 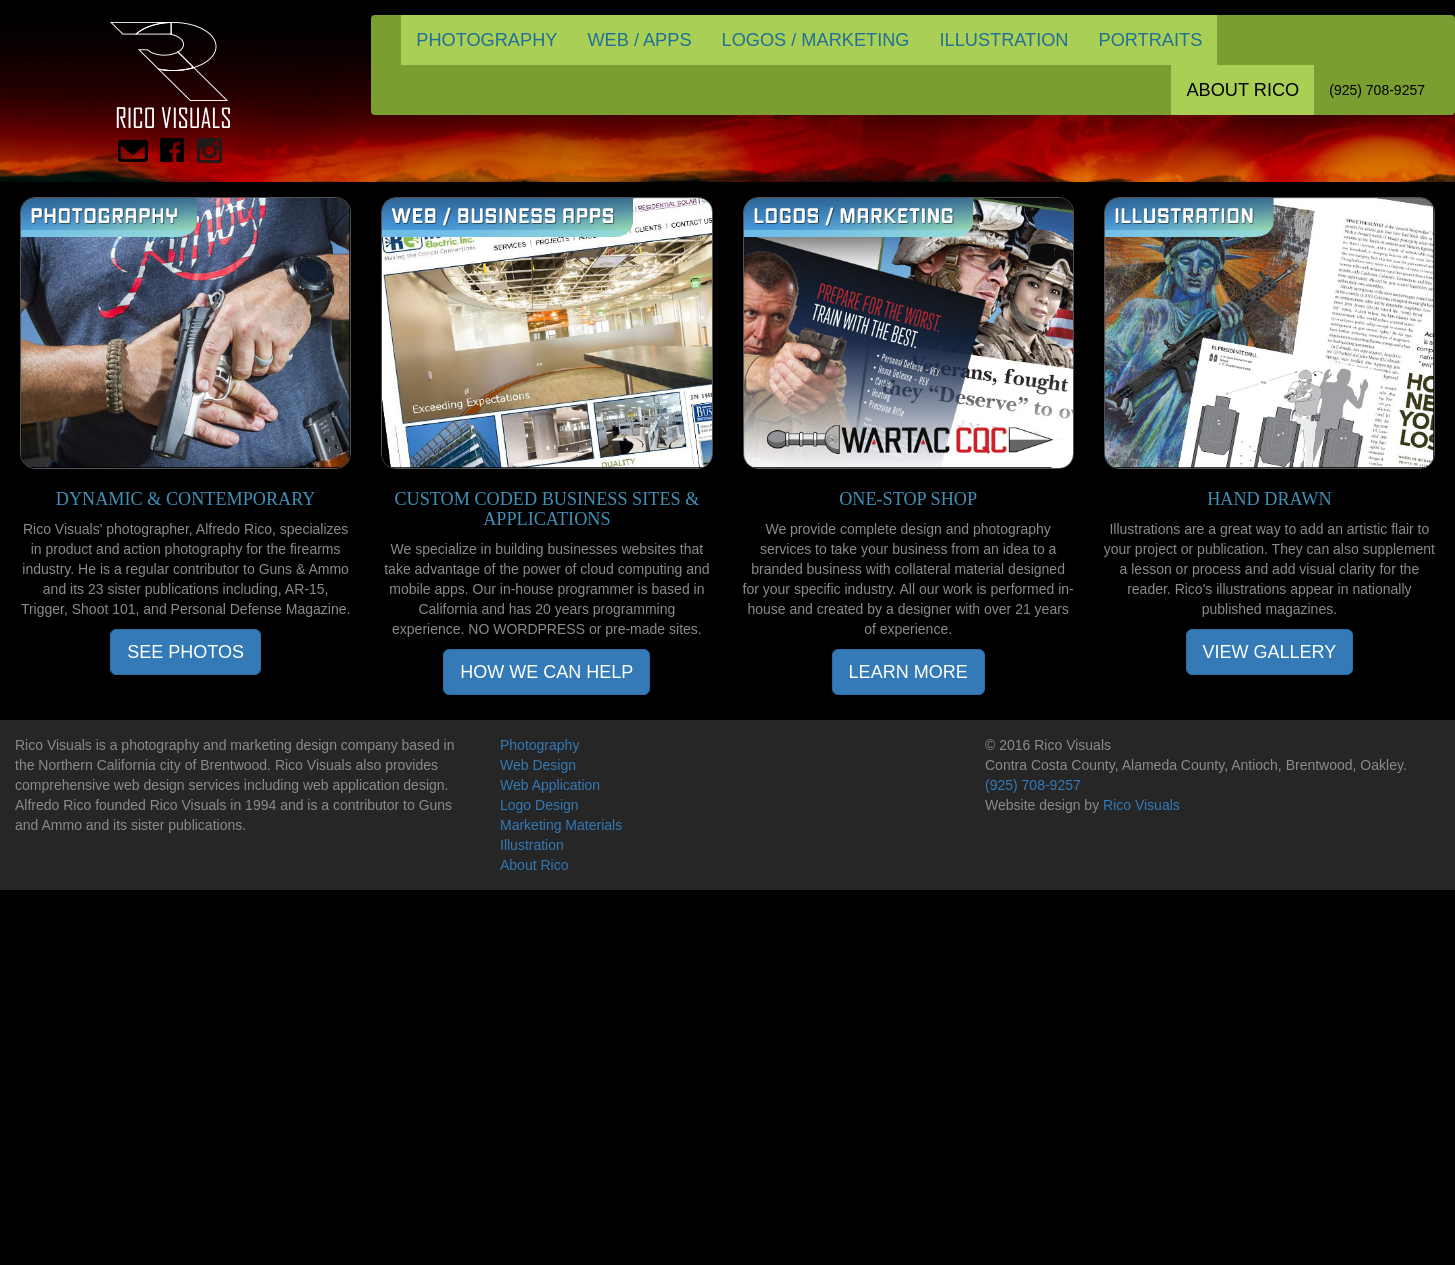 What do you see at coordinates (185, 652) in the screenshot?
I see `SEE PHOTOS [button]` at bounding box center [185, 652].